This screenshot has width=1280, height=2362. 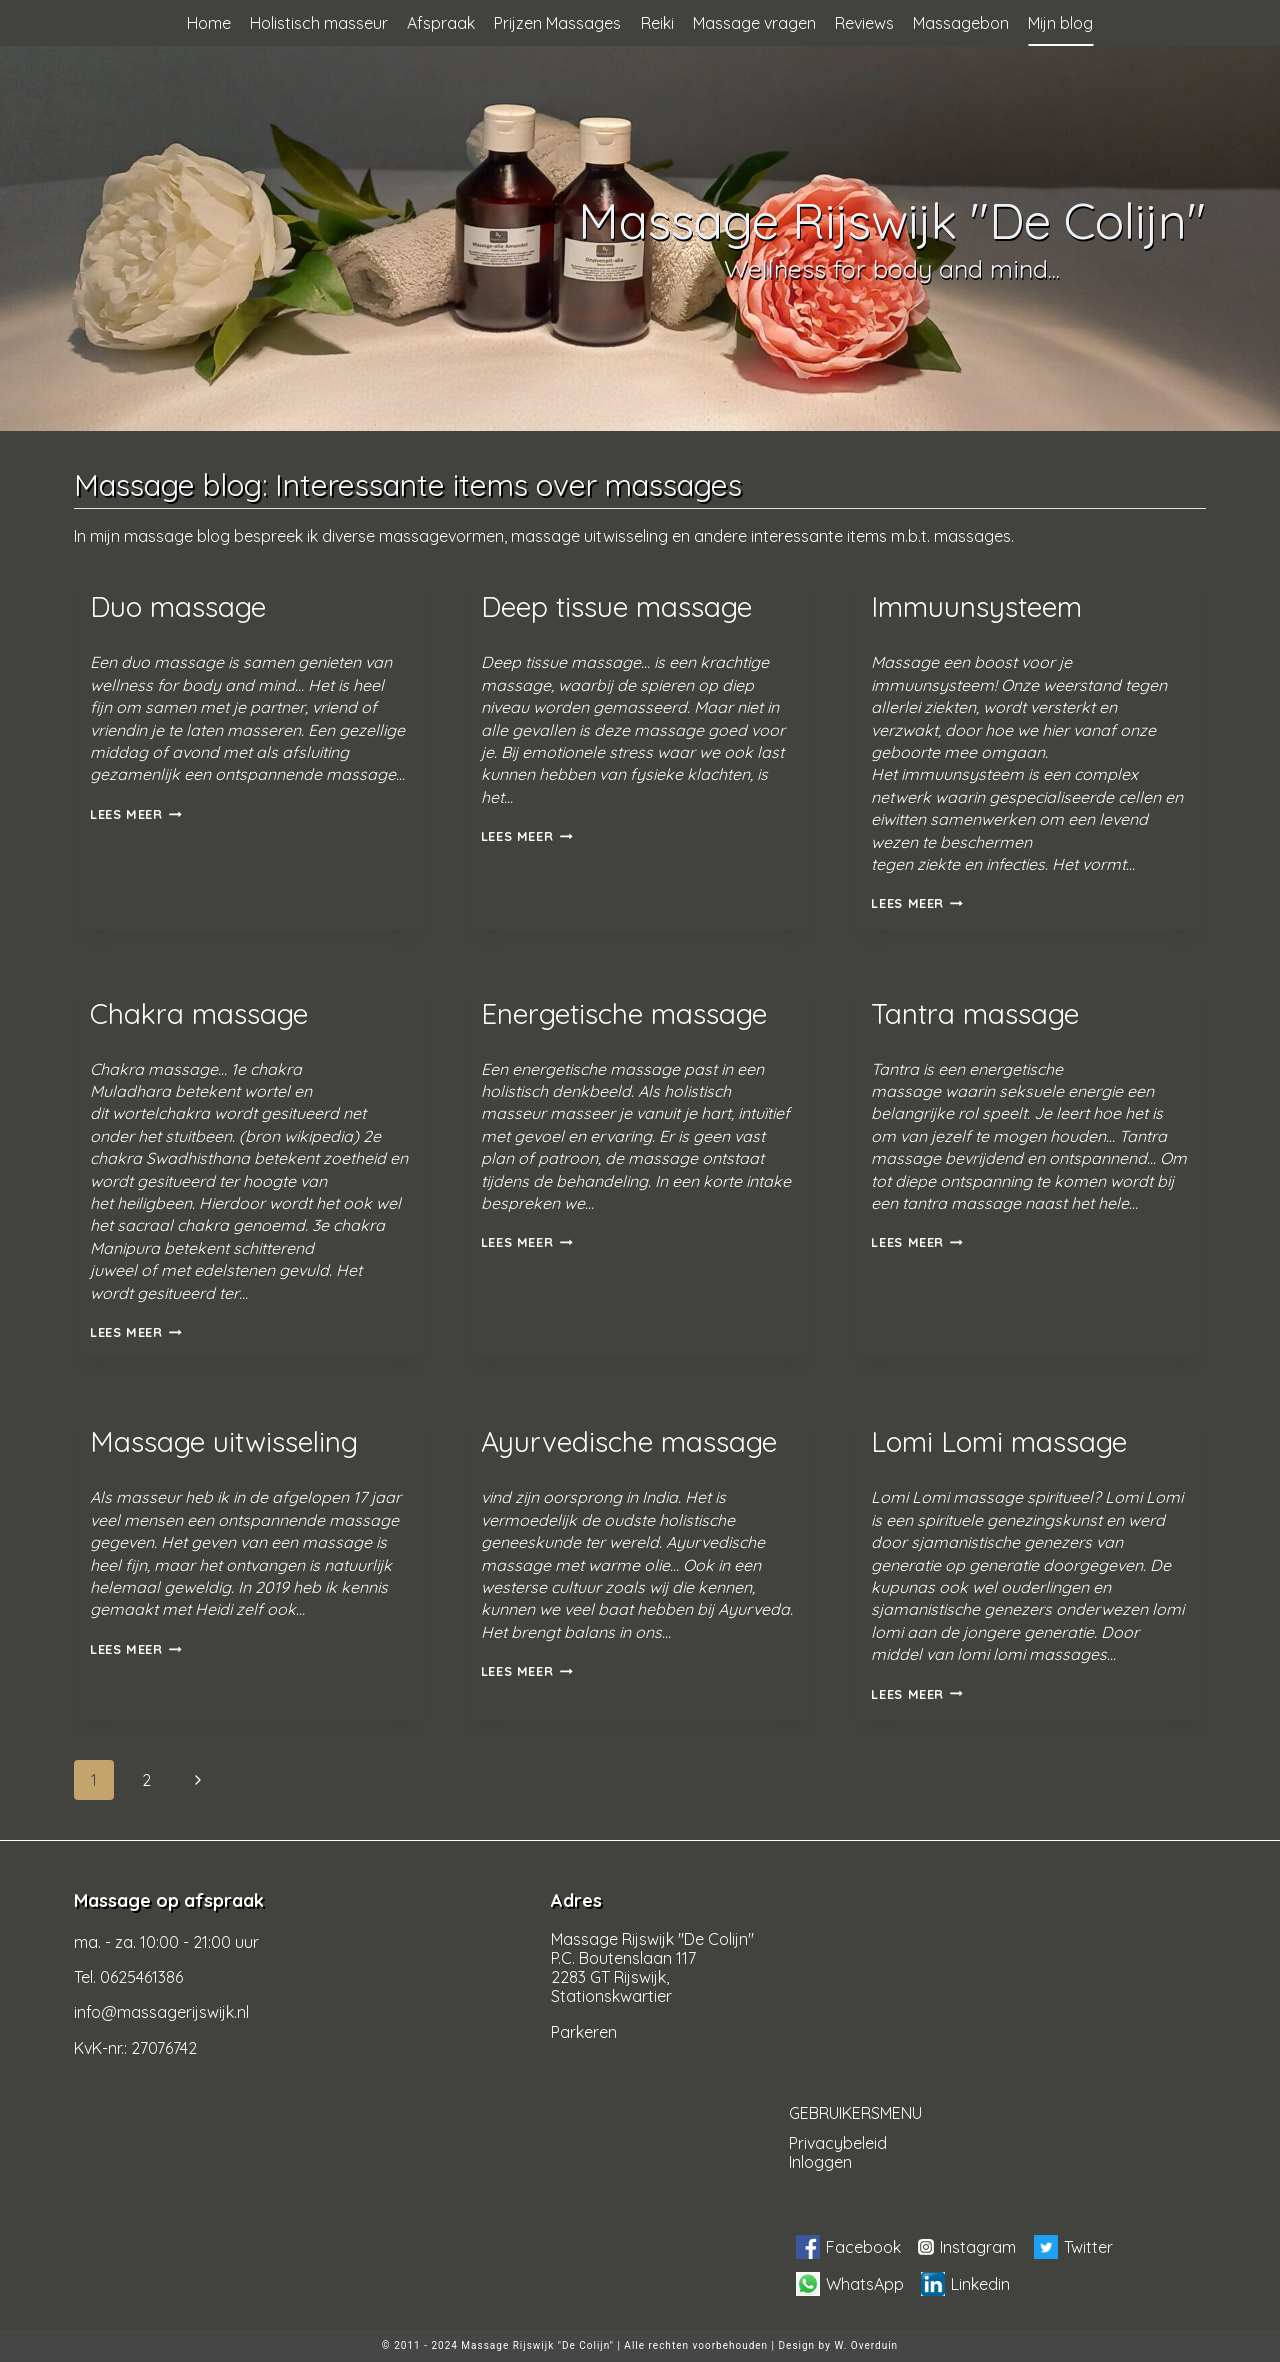 I want to click on Tantra massage, so click(x=975, y=1013).